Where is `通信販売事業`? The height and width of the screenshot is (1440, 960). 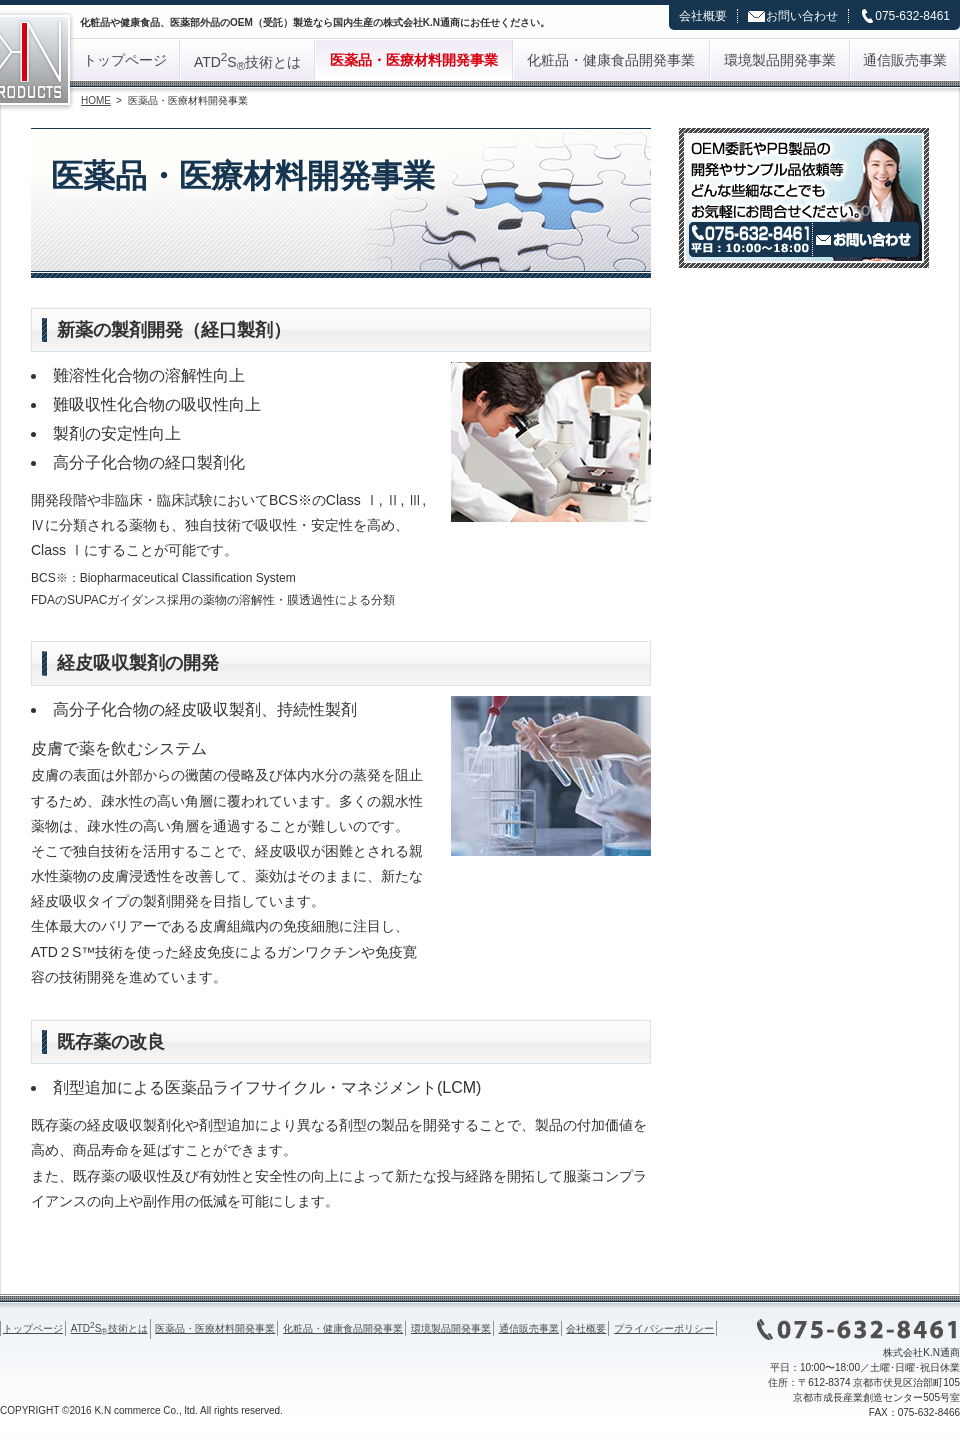
通信販売事業 is located at coordinates (905, 60).